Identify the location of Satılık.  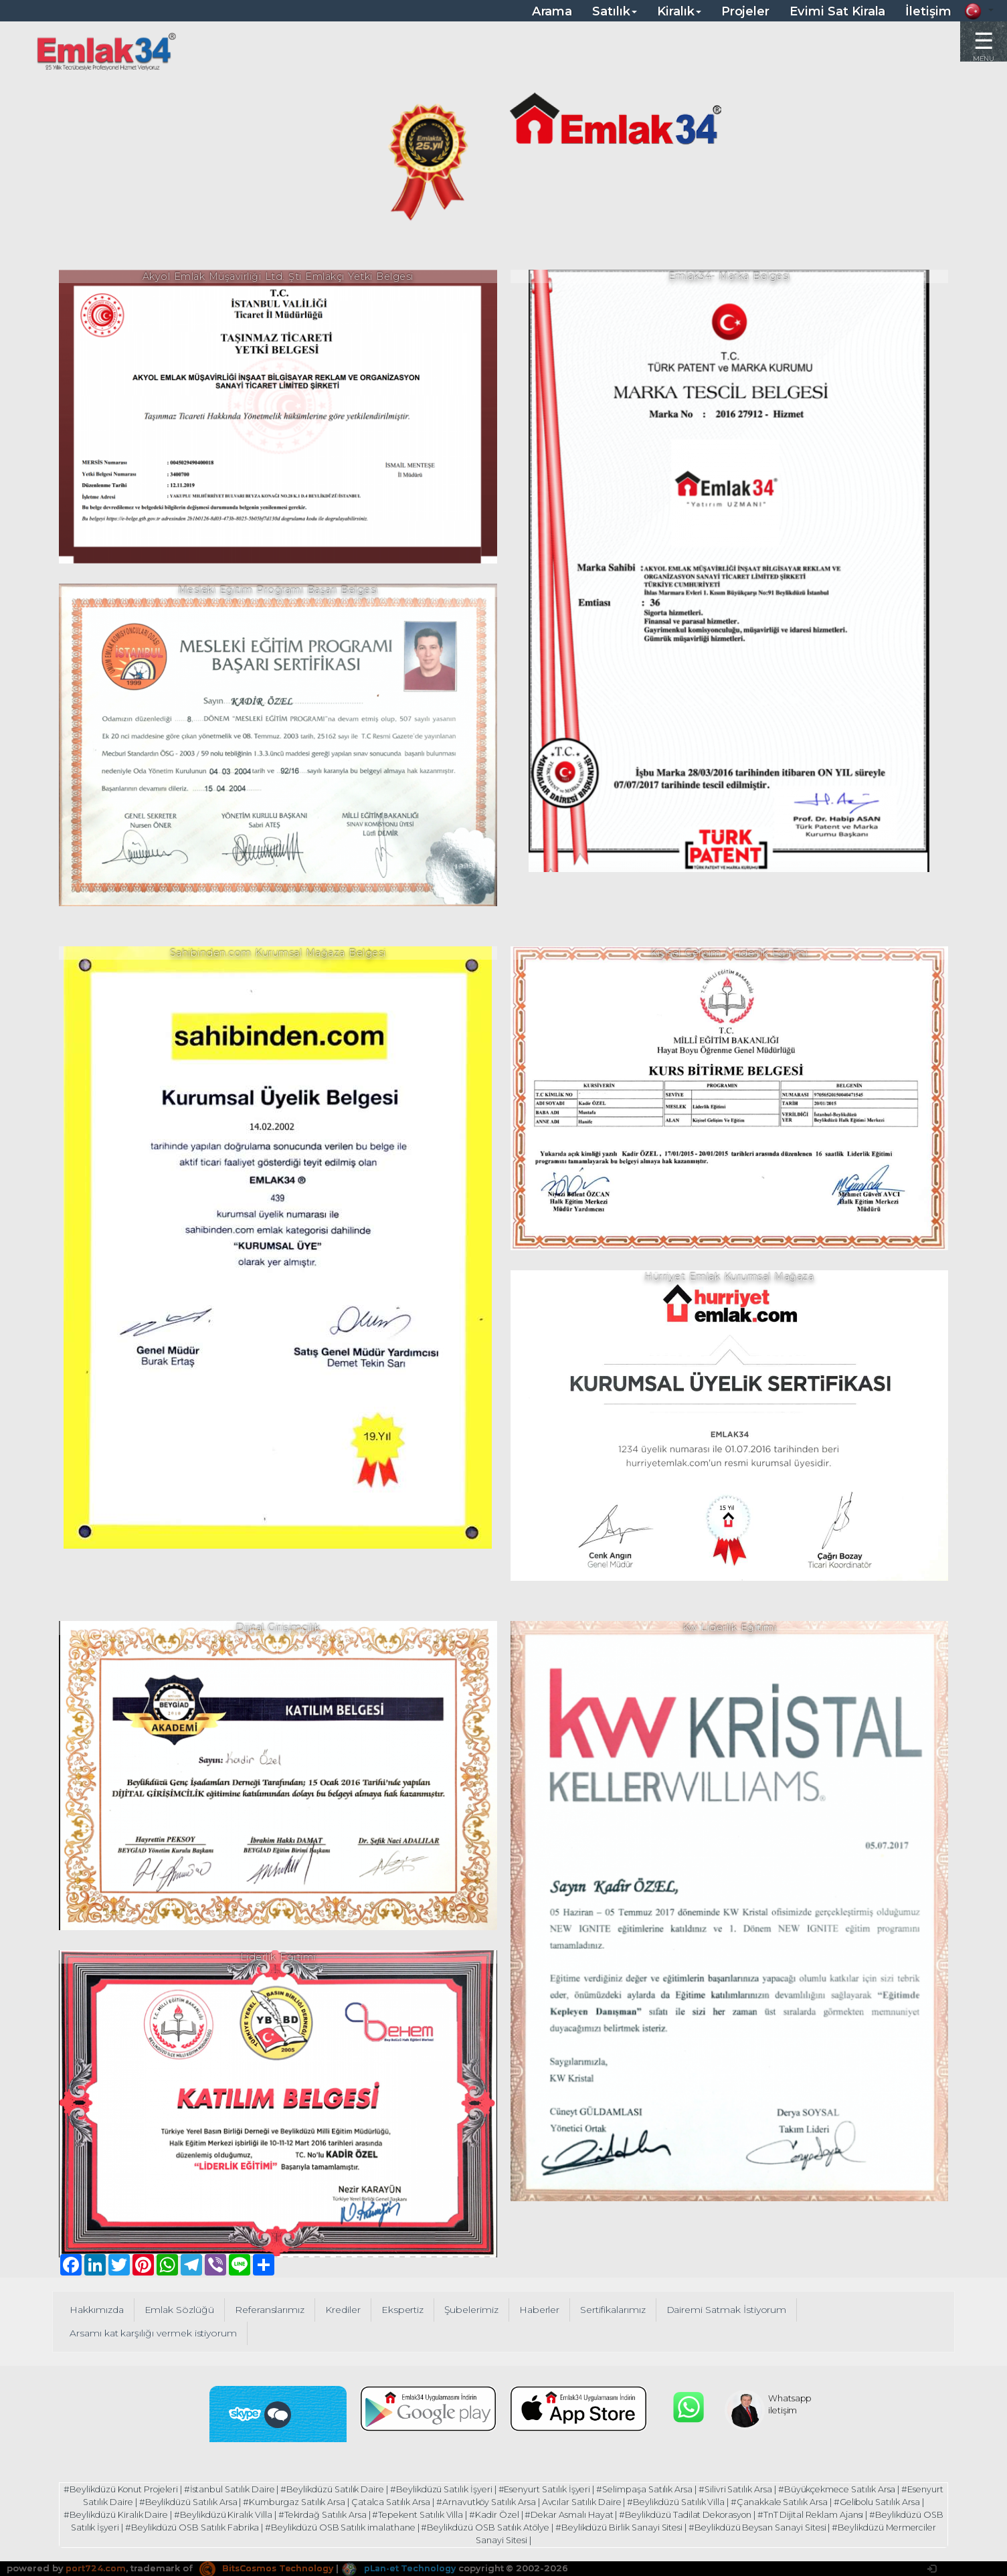
(614, 11).